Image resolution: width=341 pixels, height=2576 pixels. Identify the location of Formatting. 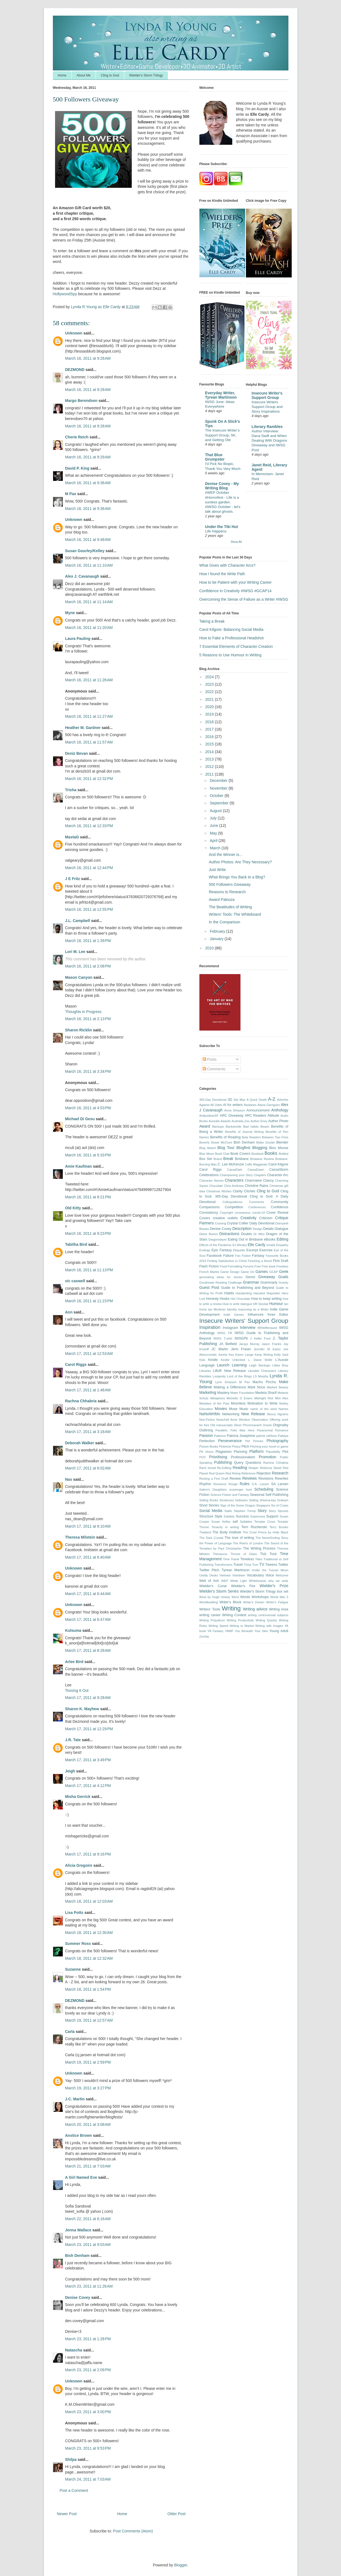
(235, 1266).